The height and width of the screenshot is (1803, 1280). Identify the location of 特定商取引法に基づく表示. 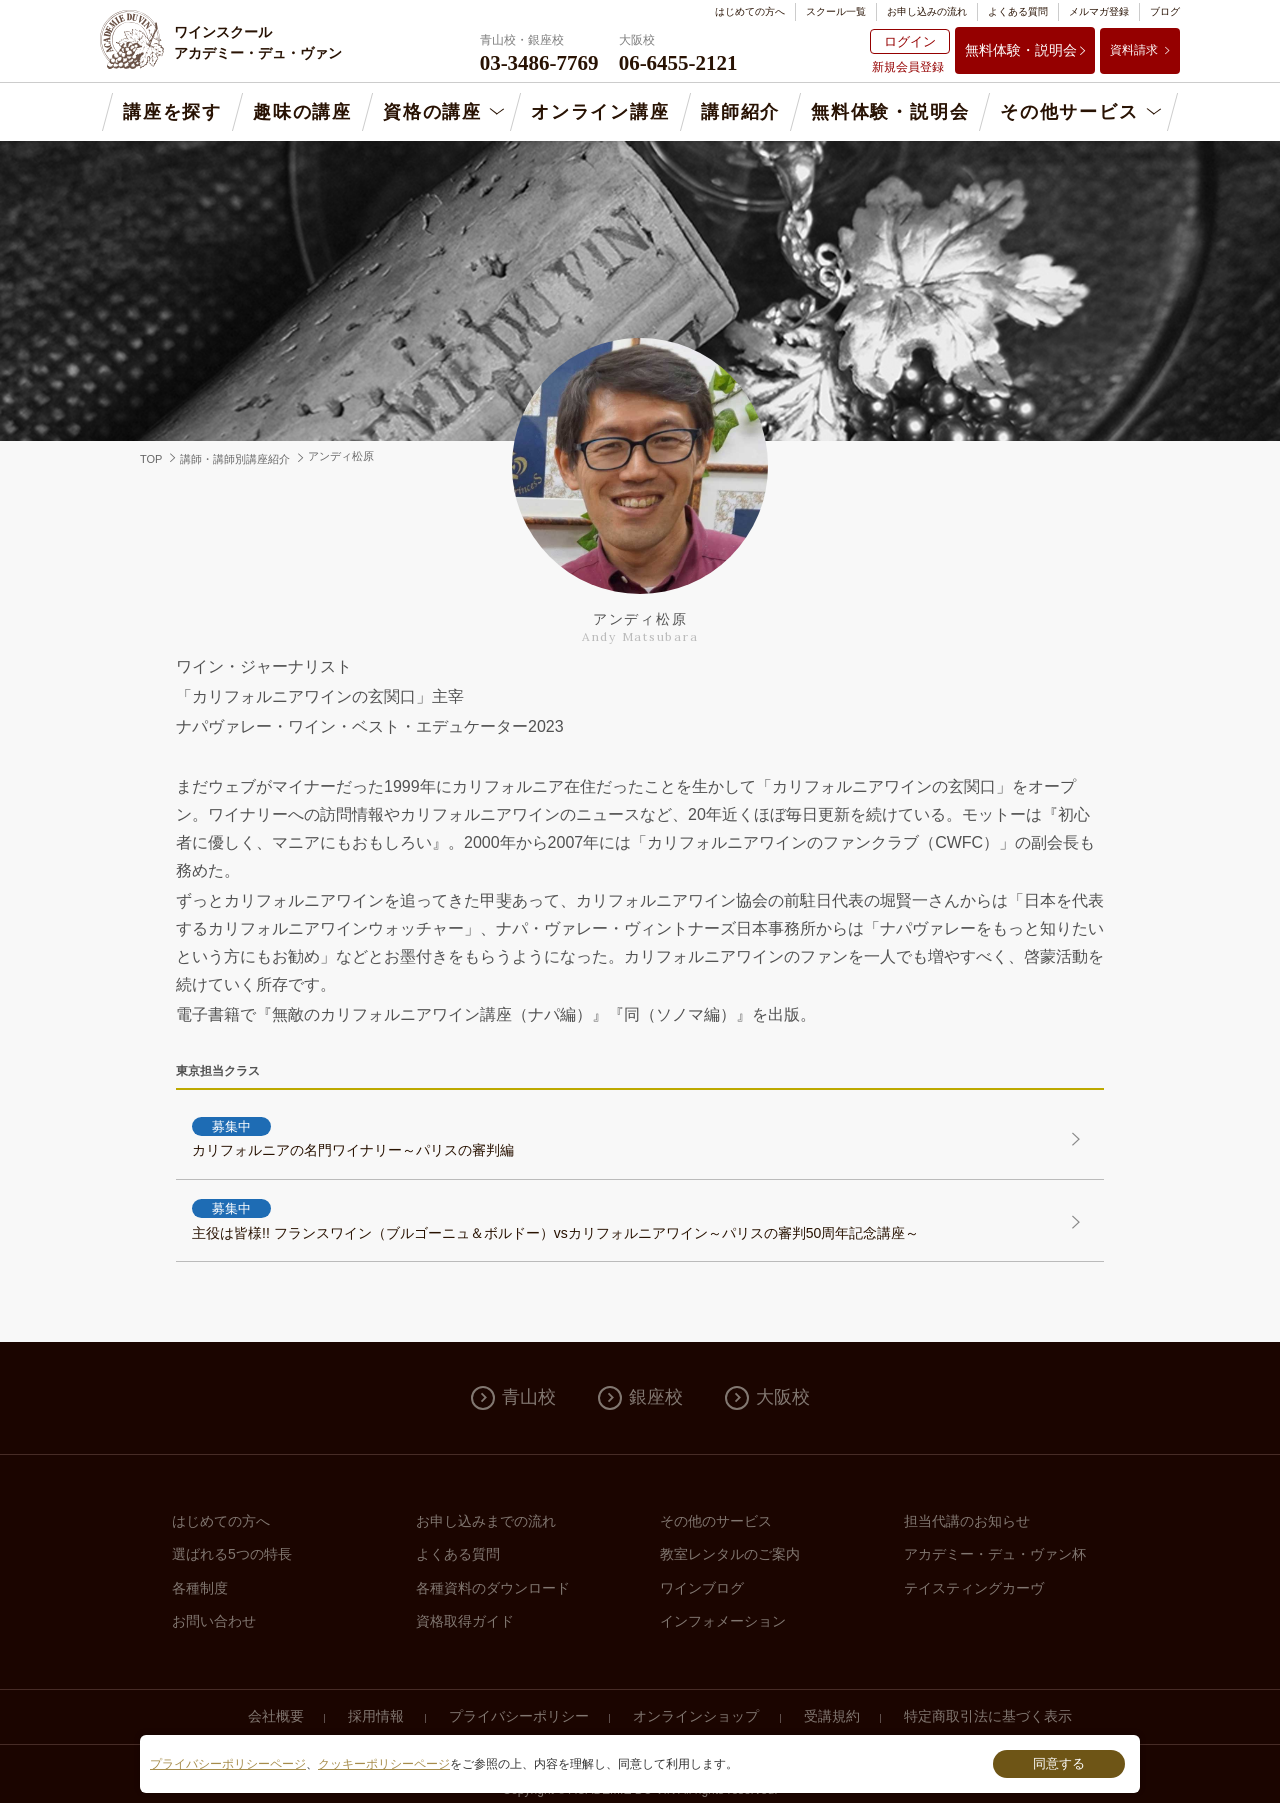
(988, 1716).